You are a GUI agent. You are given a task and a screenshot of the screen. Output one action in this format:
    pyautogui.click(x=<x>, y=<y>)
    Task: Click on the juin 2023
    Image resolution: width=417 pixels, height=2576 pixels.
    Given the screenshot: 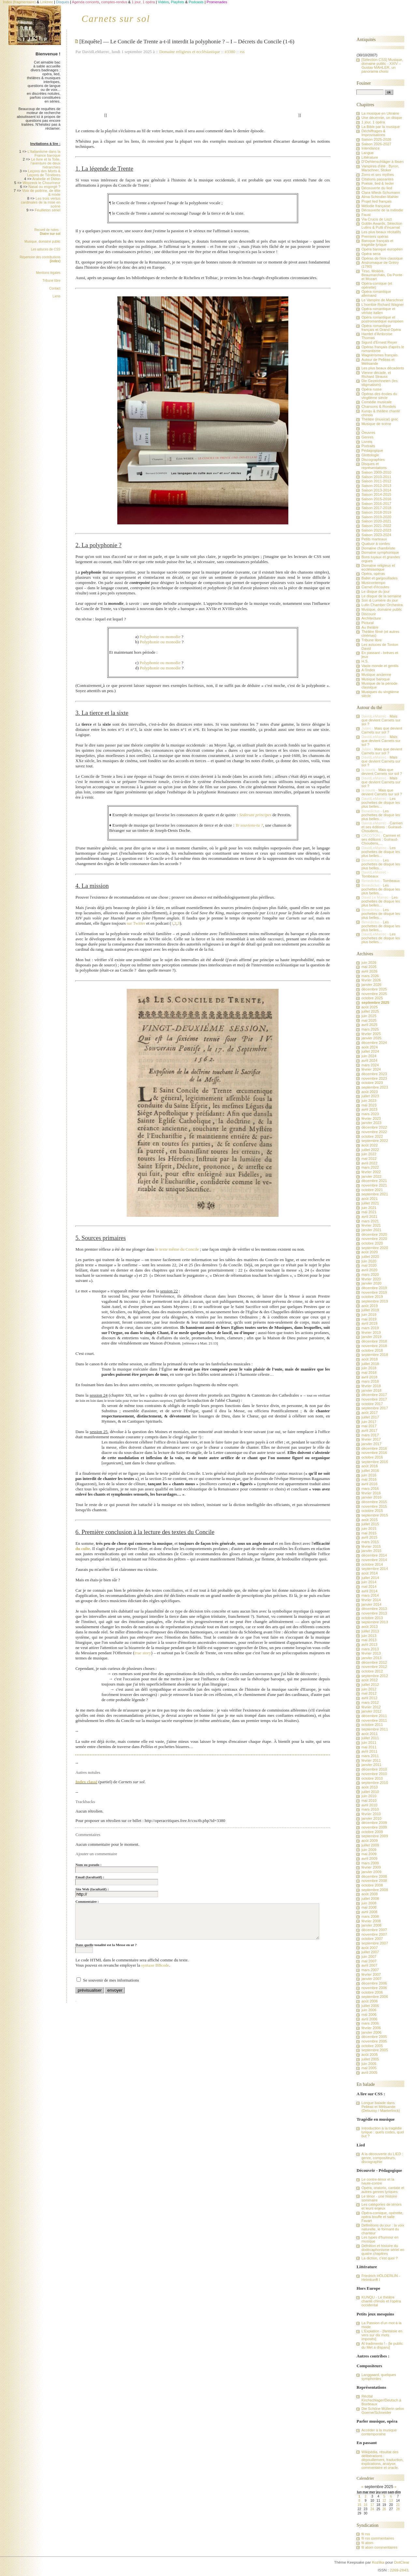 What is the action you would take?
    pyautogui.click(x=368, y=1101)
    